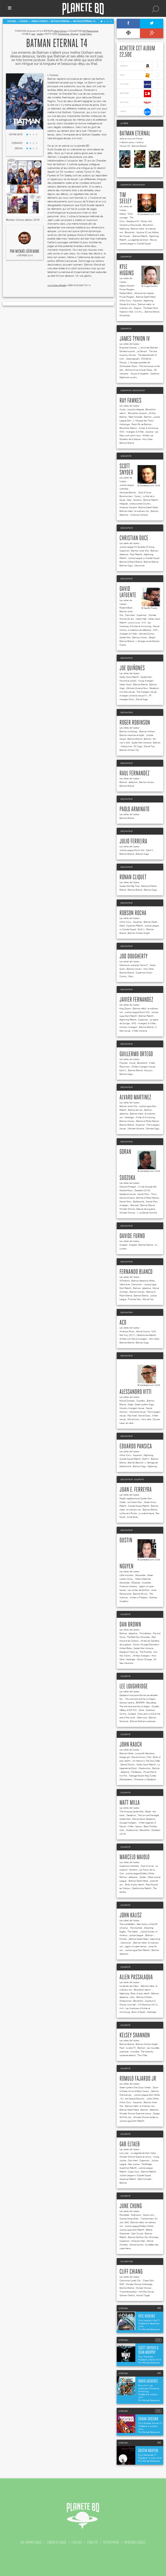 The height and width of the screenshot is (2576, 166). What do you see at coordinates (124, 2214) in the screenshot?
I see `Rocketeer` at bounding box center [124, 2214].